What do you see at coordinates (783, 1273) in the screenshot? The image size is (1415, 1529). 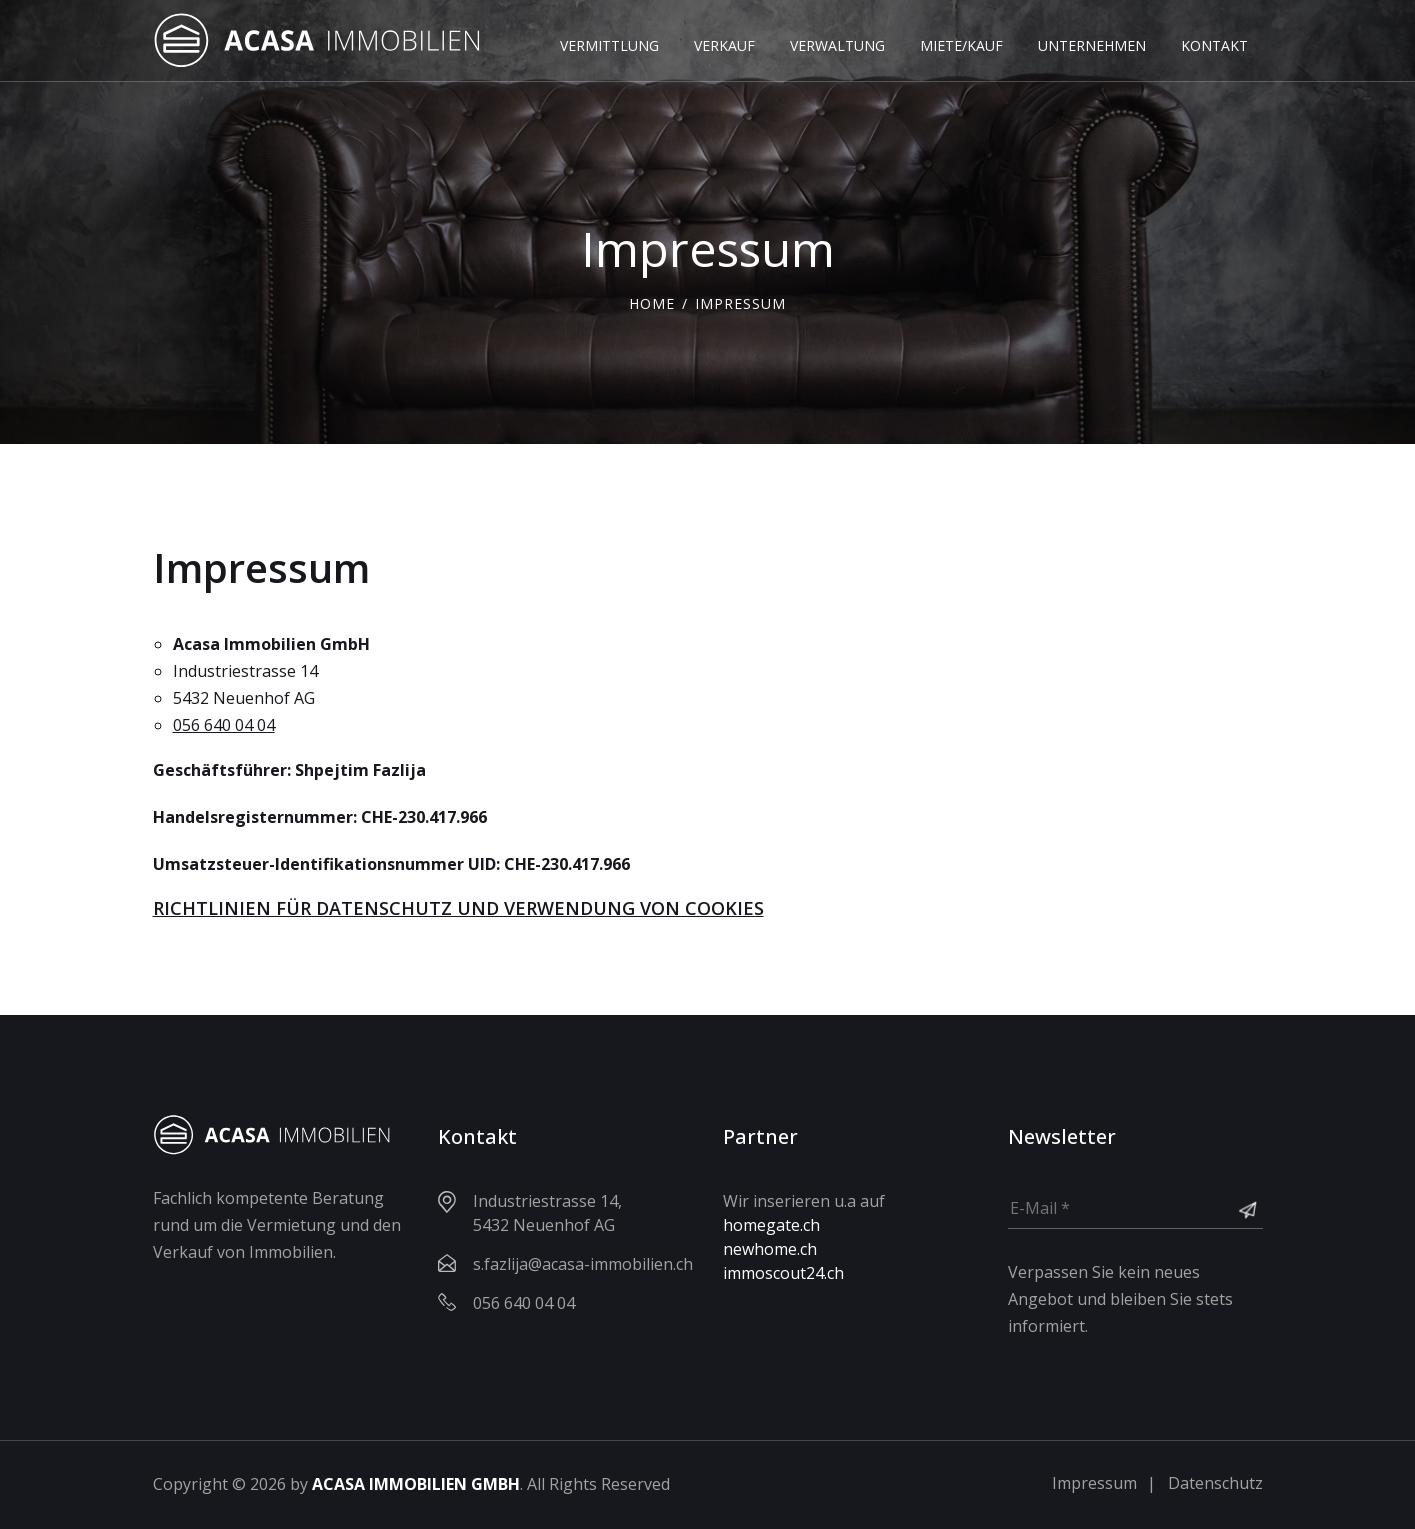 I see `immoscout24.ch` at bounding box center [783, 1273].